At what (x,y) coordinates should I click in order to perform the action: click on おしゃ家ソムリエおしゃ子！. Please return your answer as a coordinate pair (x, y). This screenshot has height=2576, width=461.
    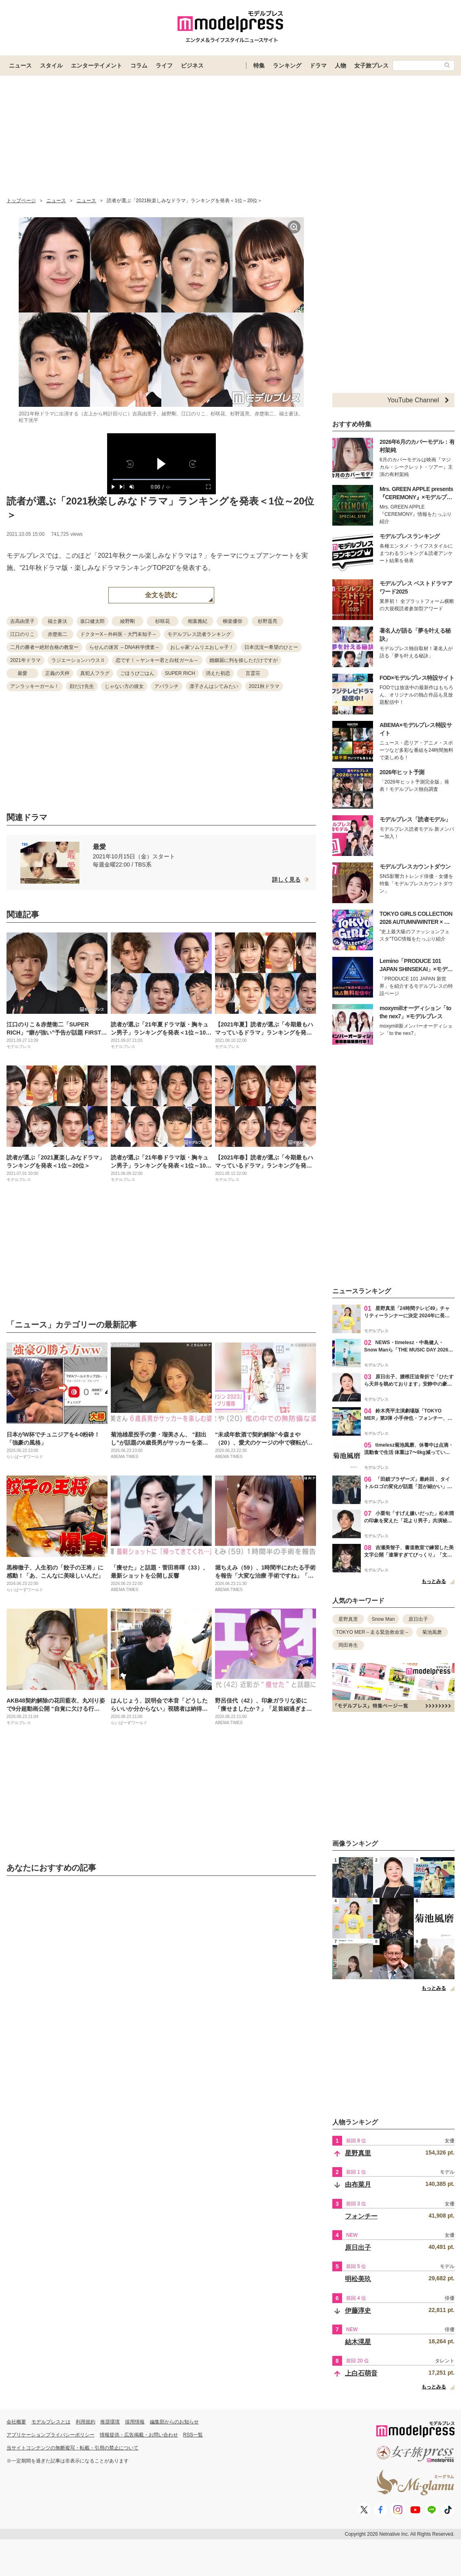
    Looking at the image, I should click on (202, 647).